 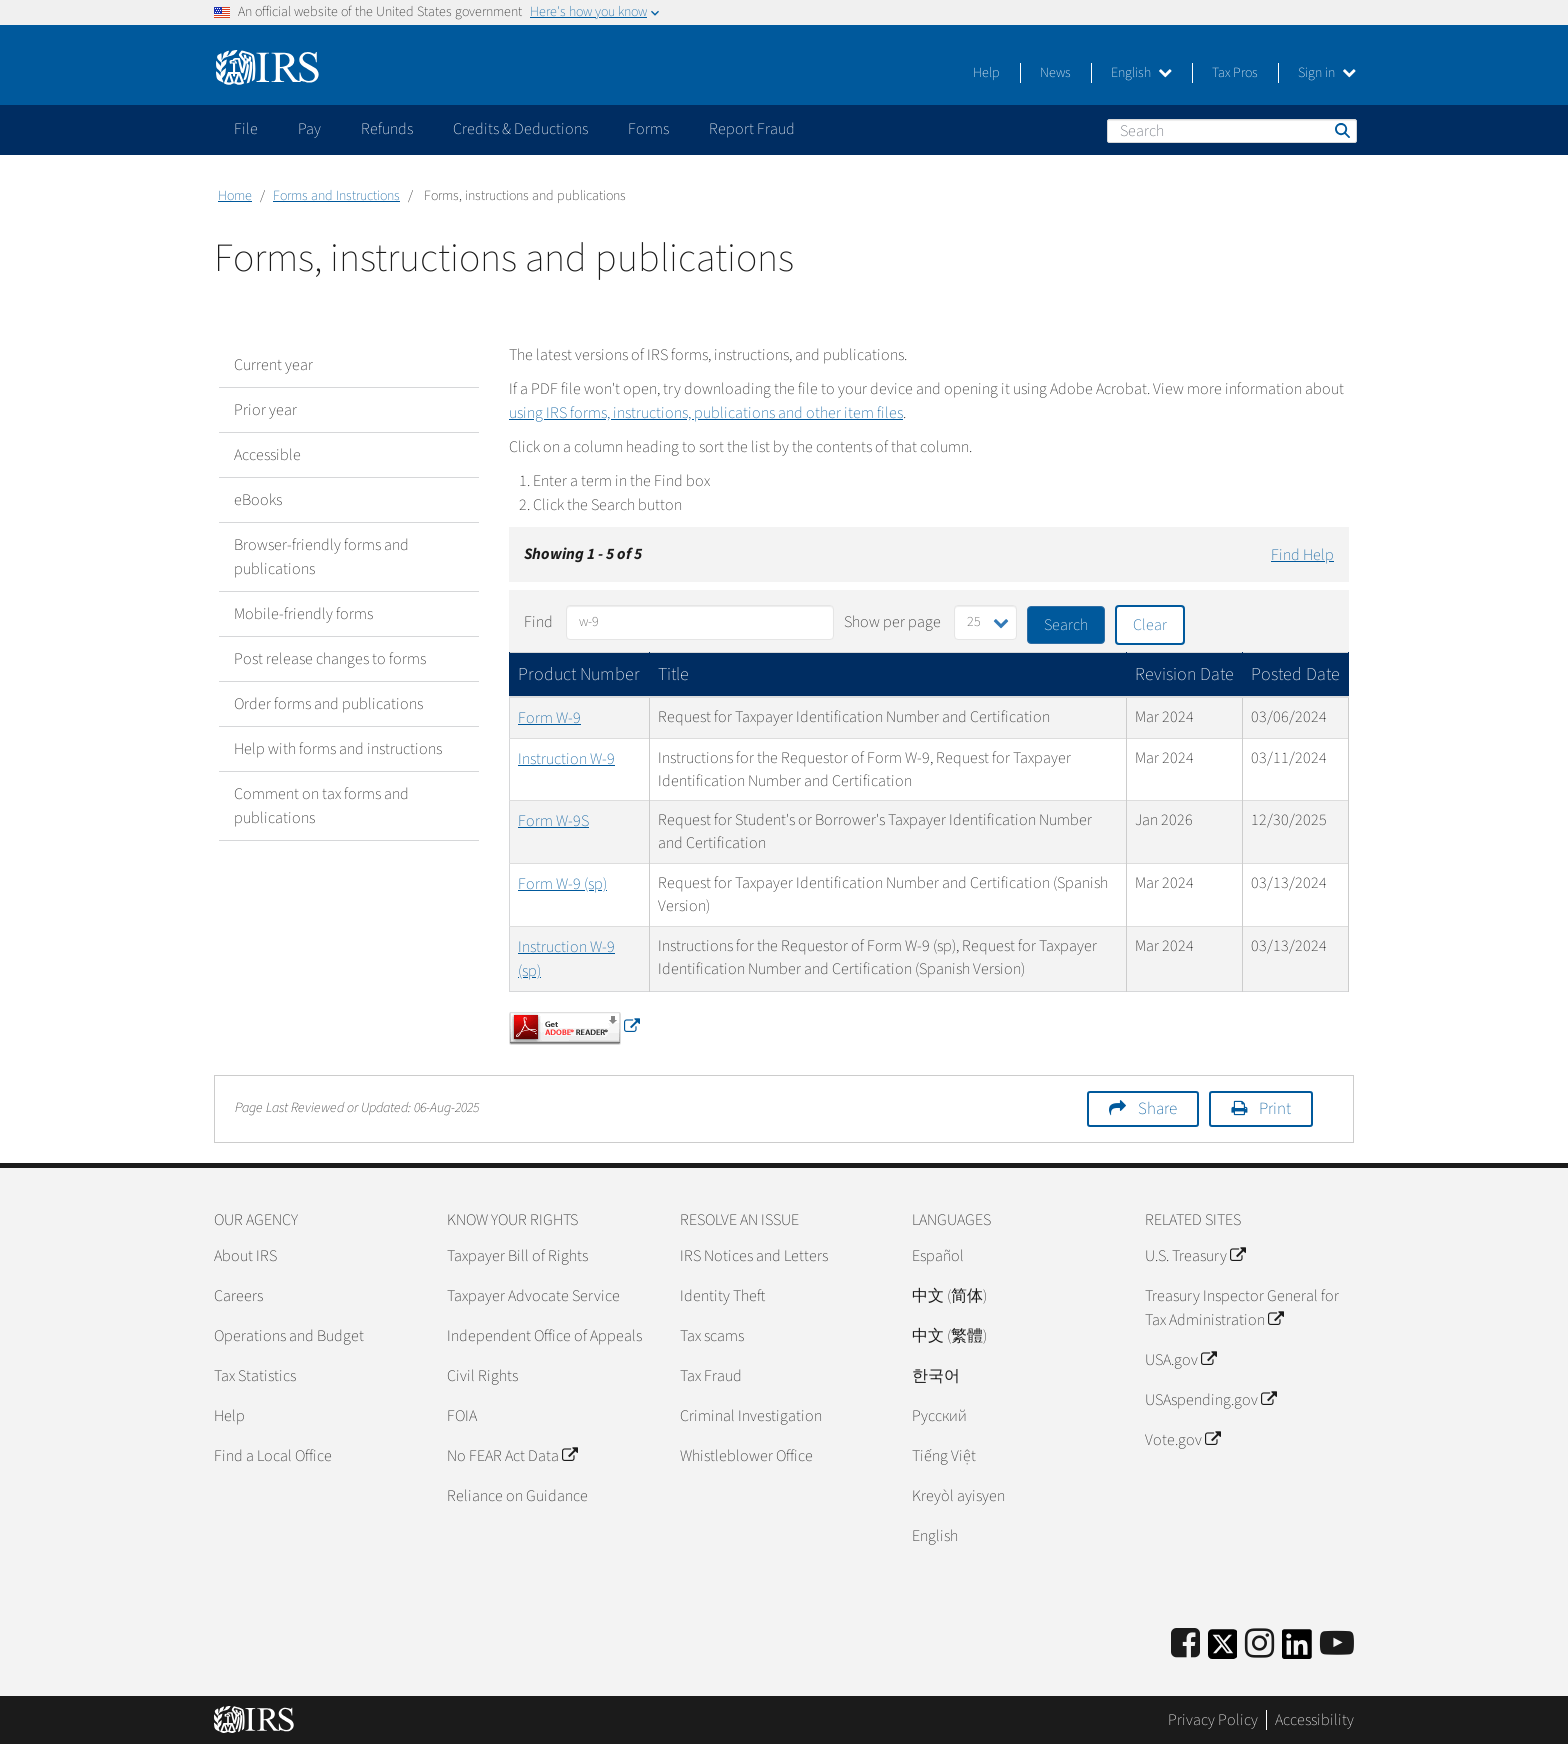 I want to click on About IRS, so click(x=245, y=1256).